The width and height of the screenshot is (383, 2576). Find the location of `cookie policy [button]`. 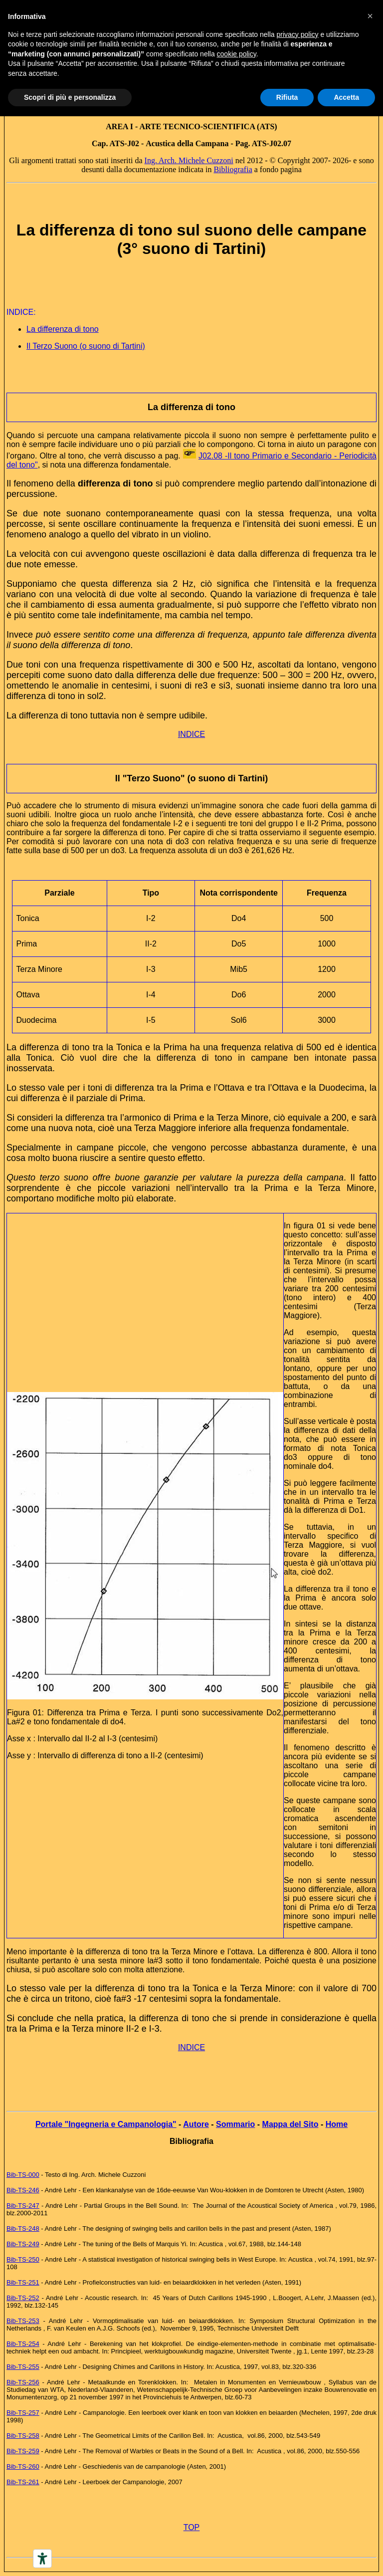

cookie policy [button] is located at coordinates (236, 54).